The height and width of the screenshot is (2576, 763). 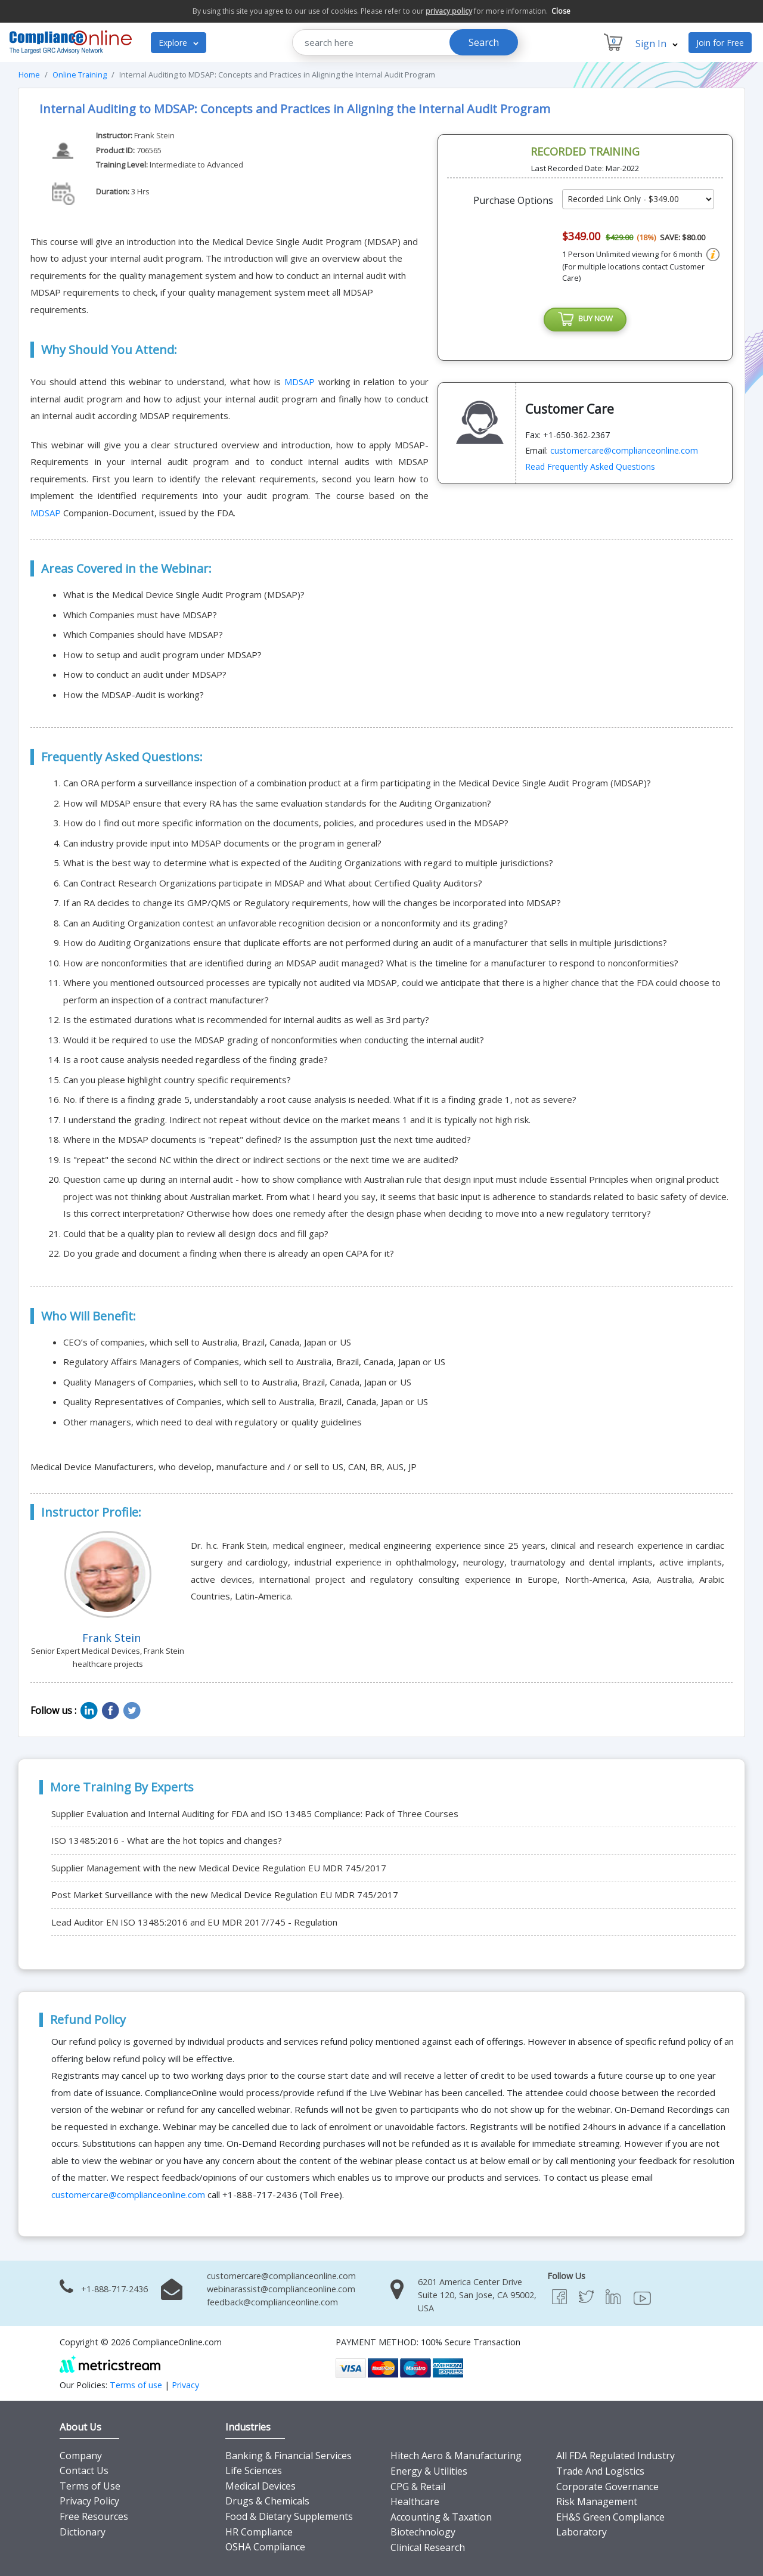 I want to click on customercare@complianceonline.com, so click(x=624, y=452).